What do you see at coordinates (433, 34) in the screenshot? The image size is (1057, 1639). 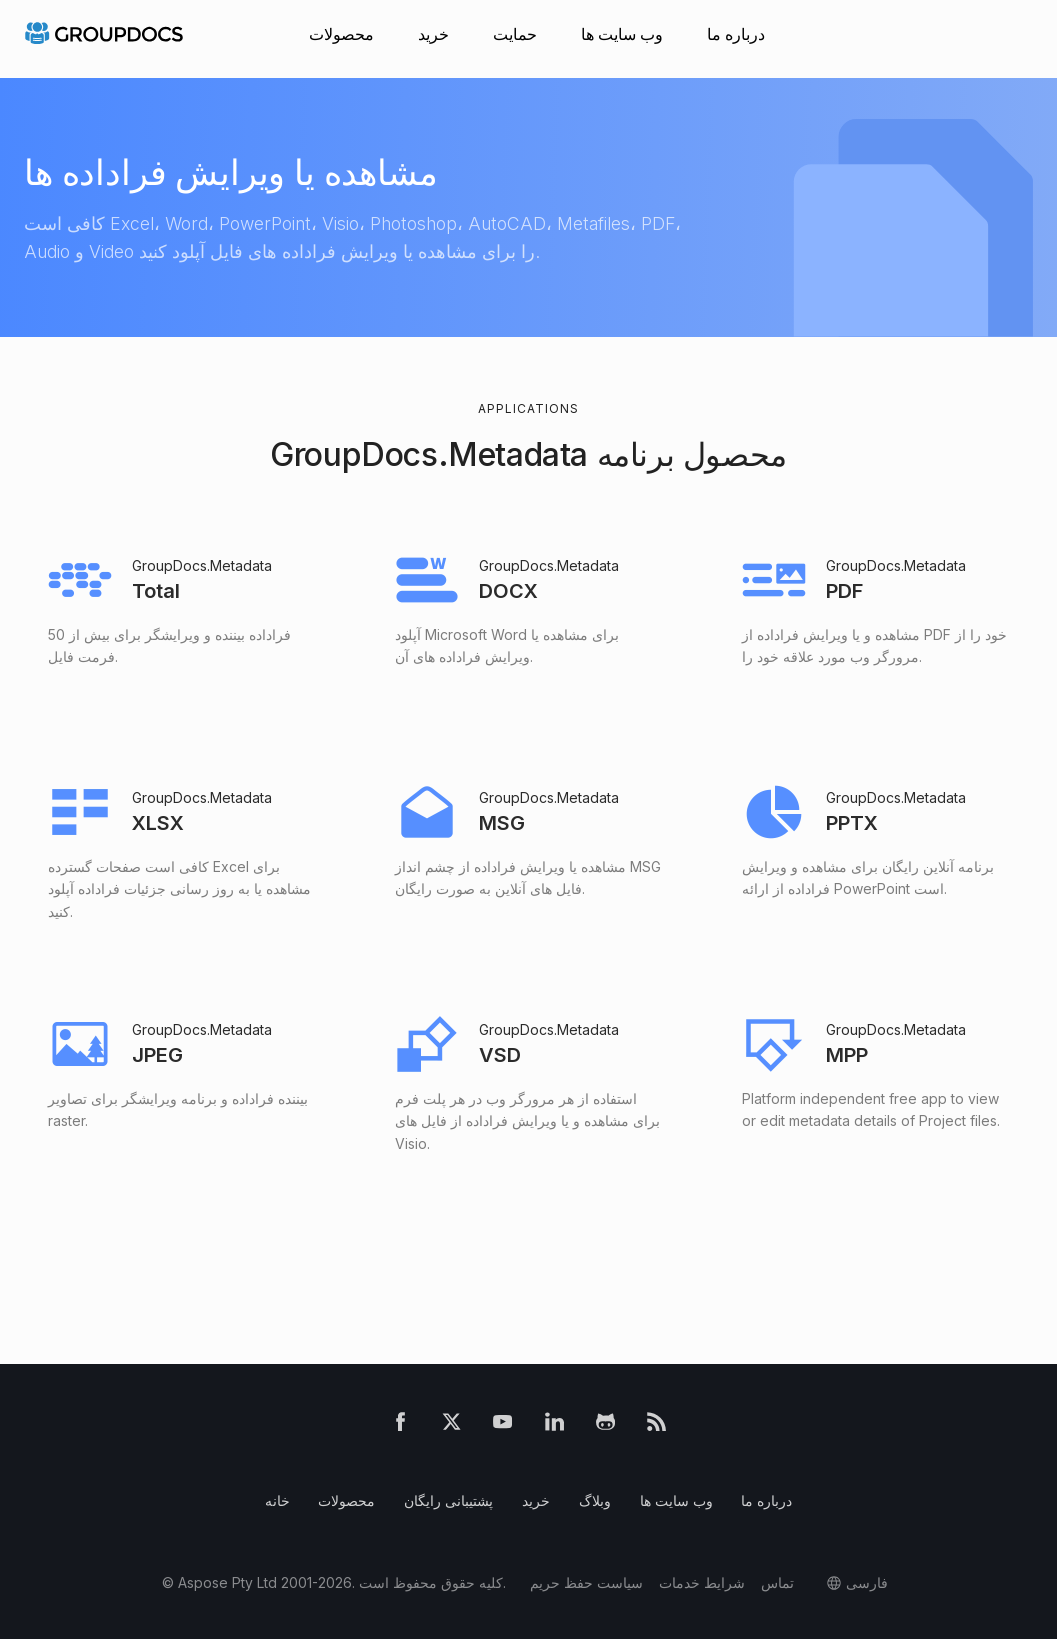 I see `خرید` at bounding box center [433, 34].